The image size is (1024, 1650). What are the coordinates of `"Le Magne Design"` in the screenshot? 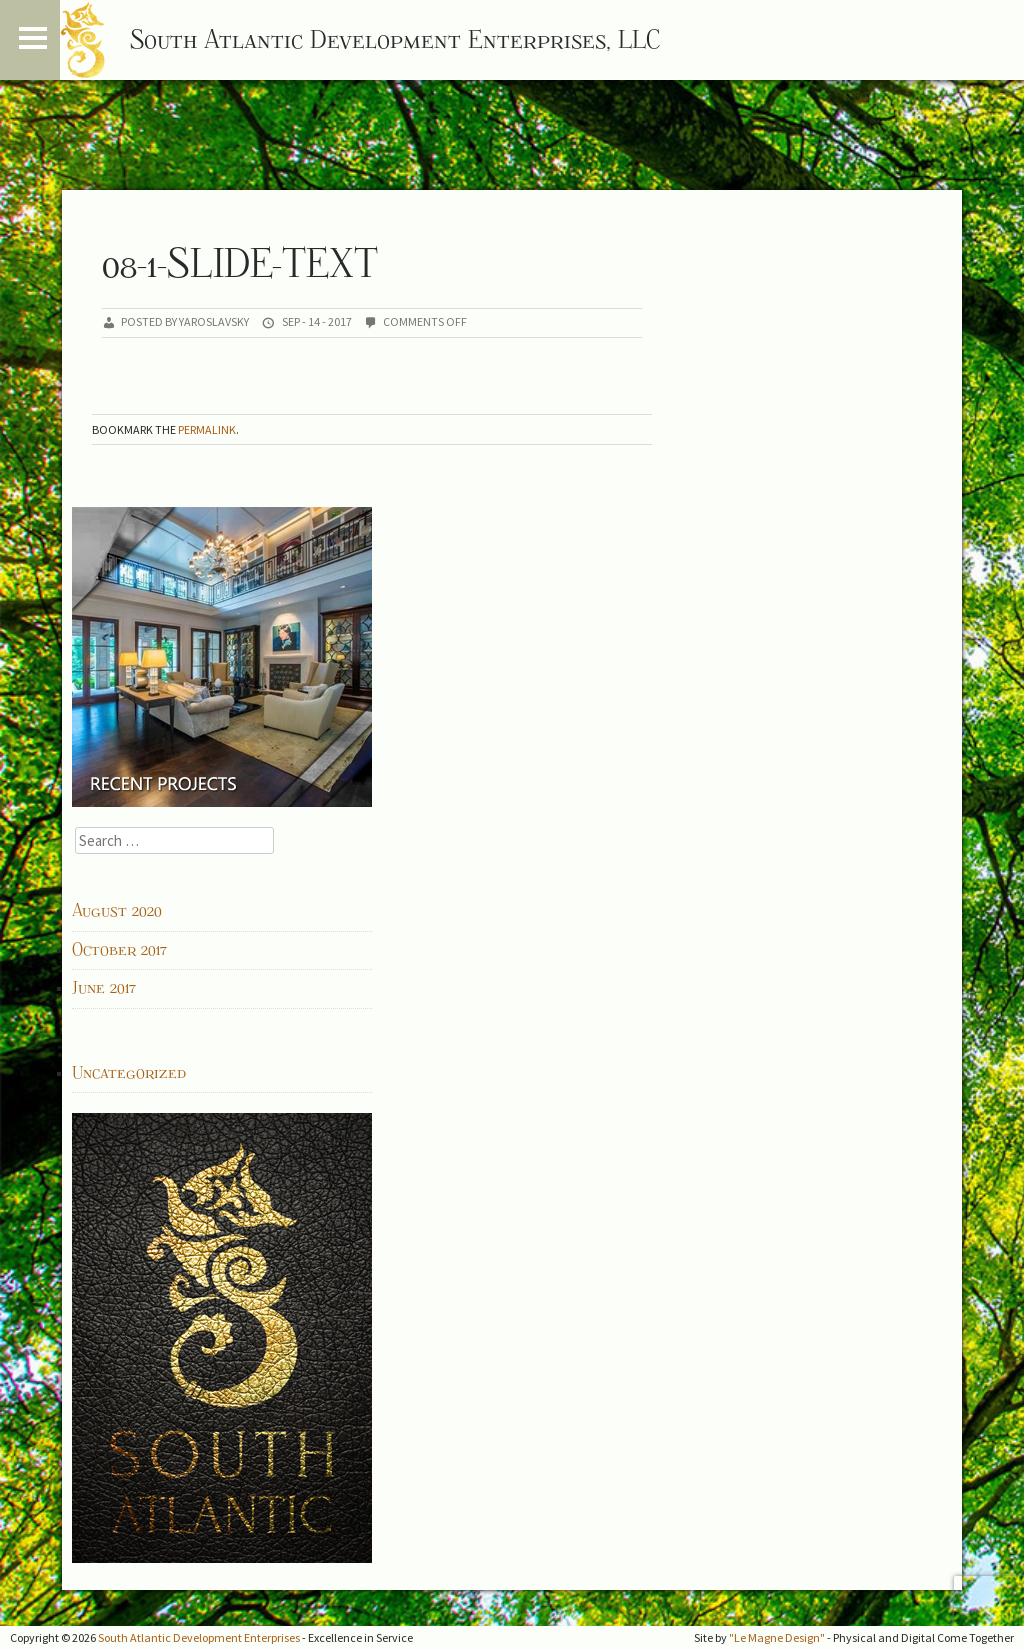 It's located at (777, 1637).